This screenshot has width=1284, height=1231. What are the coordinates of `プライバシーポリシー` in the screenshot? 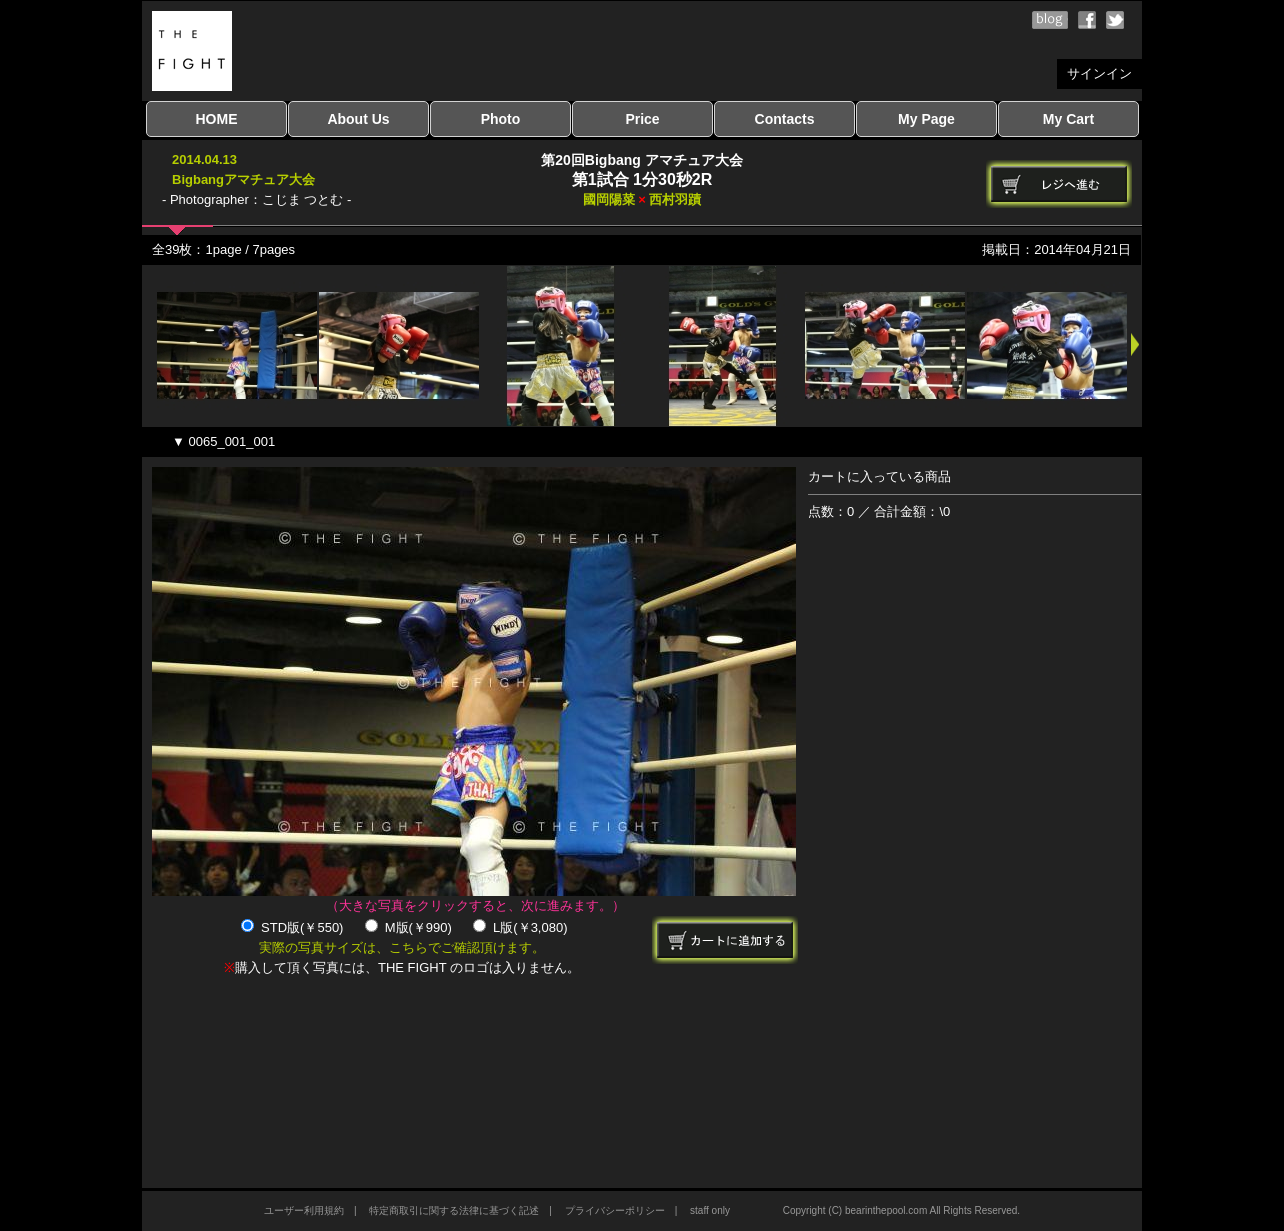 It's located at (615, 1210).